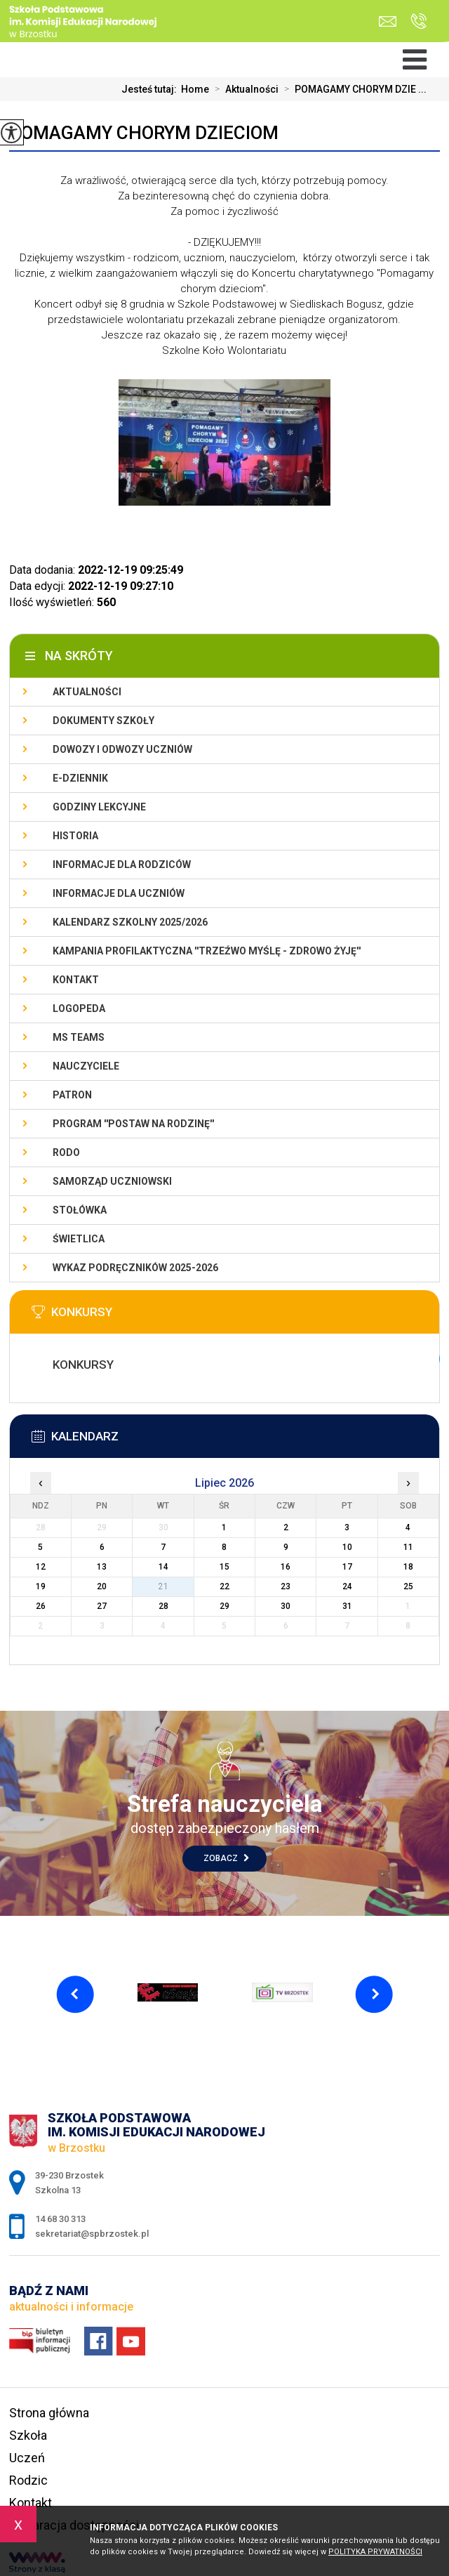  Describe the element at coordinates (79, 1238) in the screenshot. I see `Świetlica` at that location.